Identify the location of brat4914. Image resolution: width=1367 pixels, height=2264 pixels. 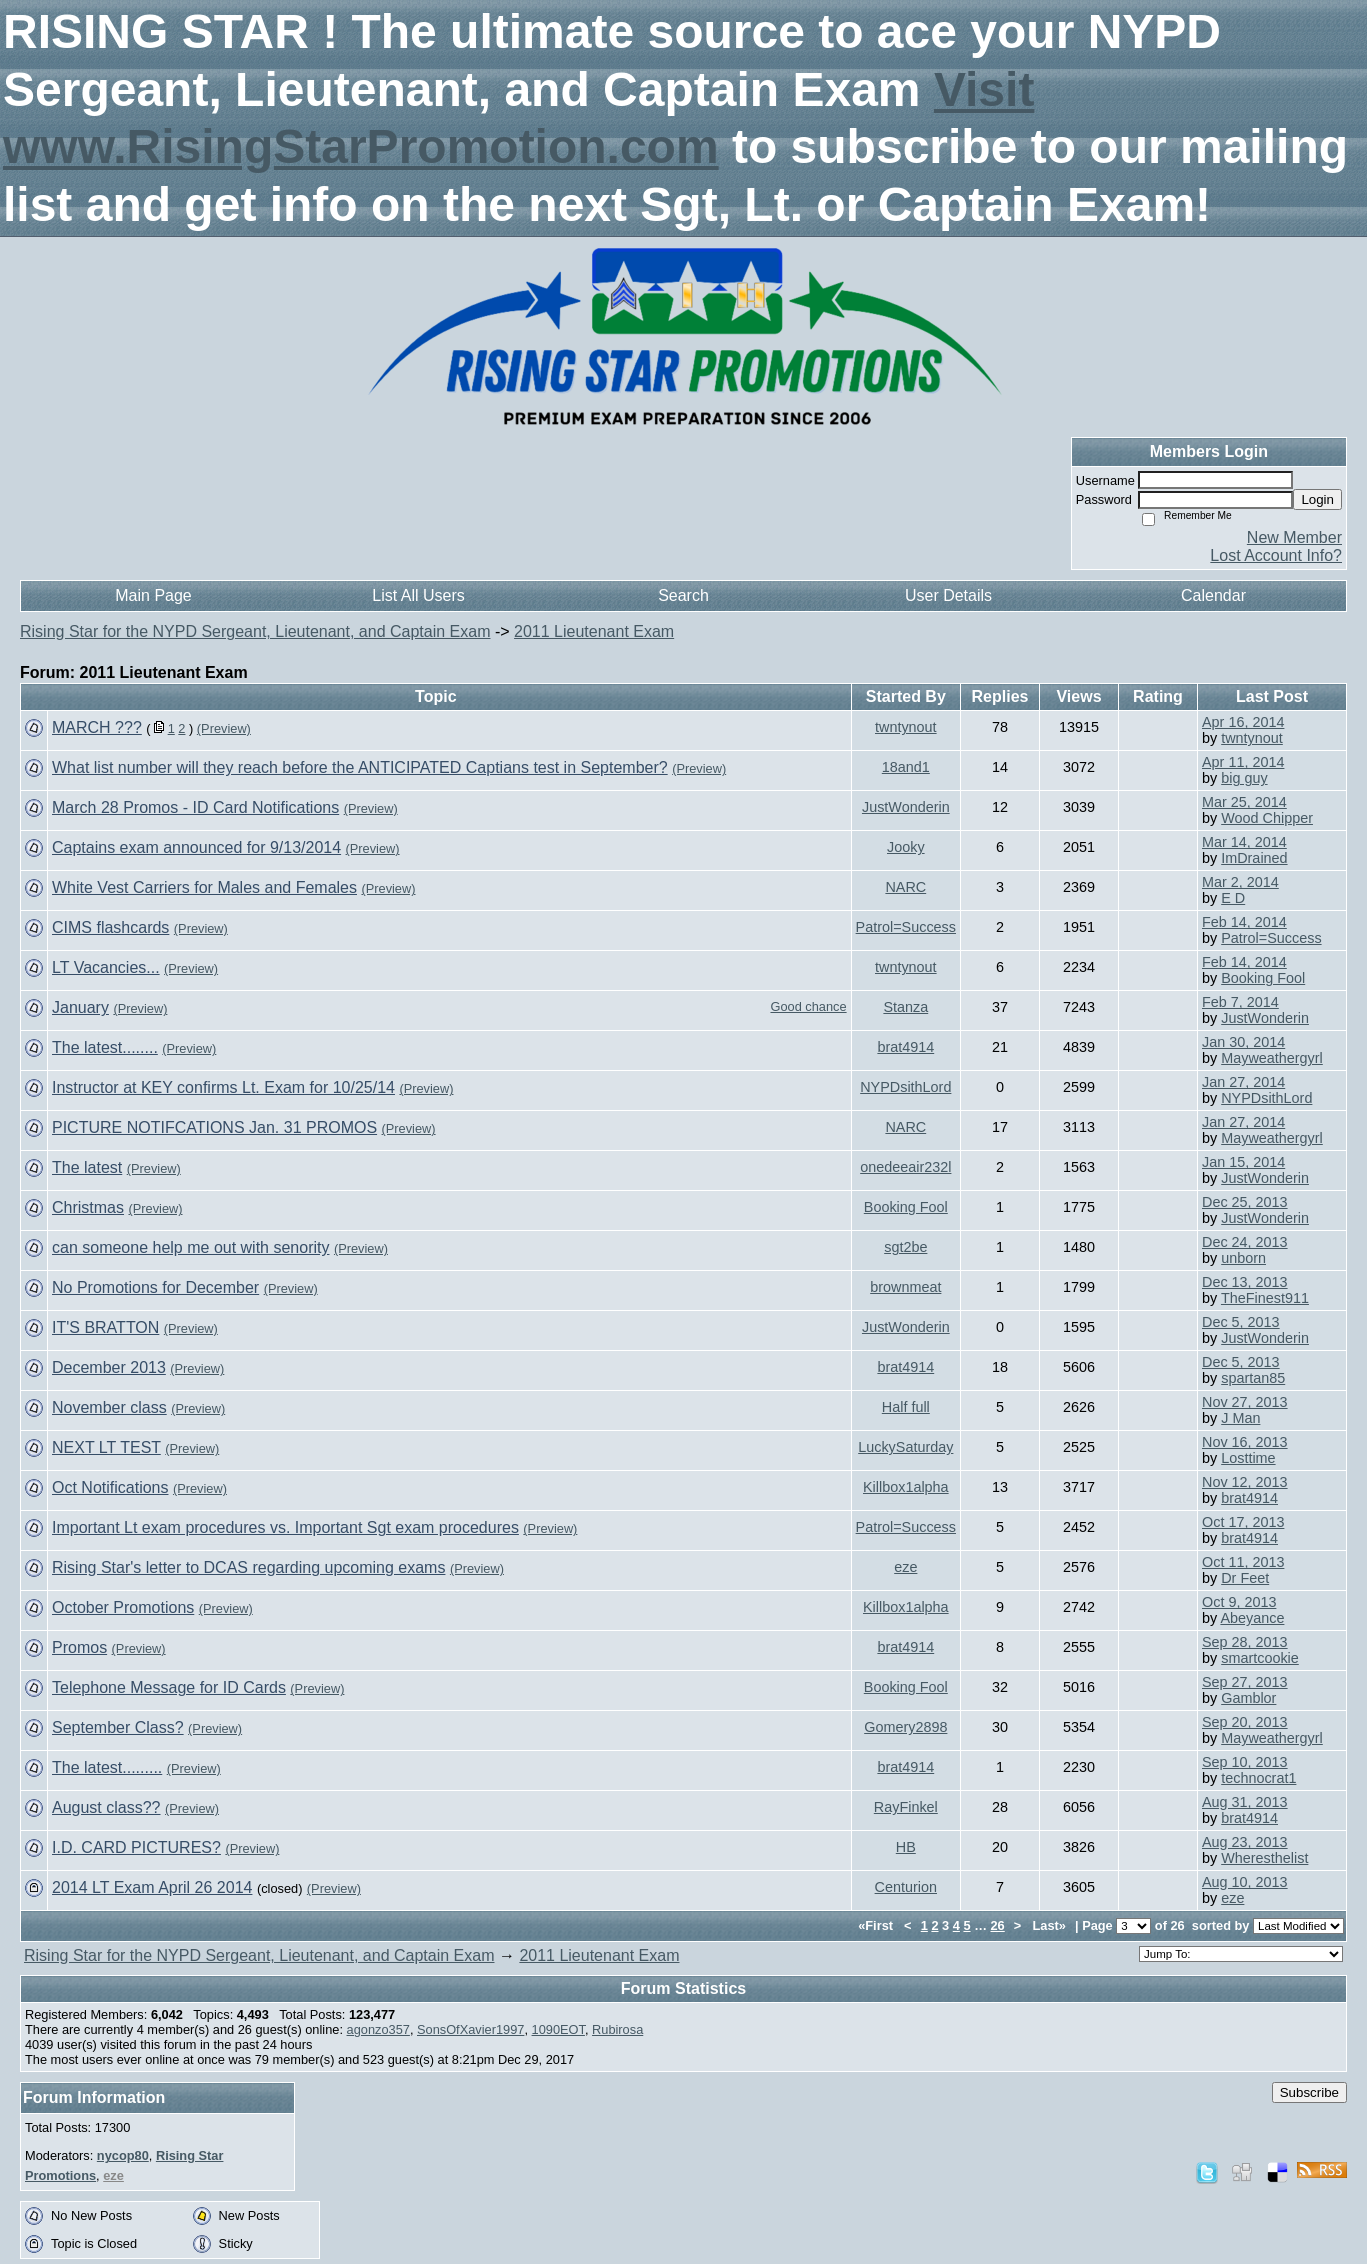
(905, 1047).